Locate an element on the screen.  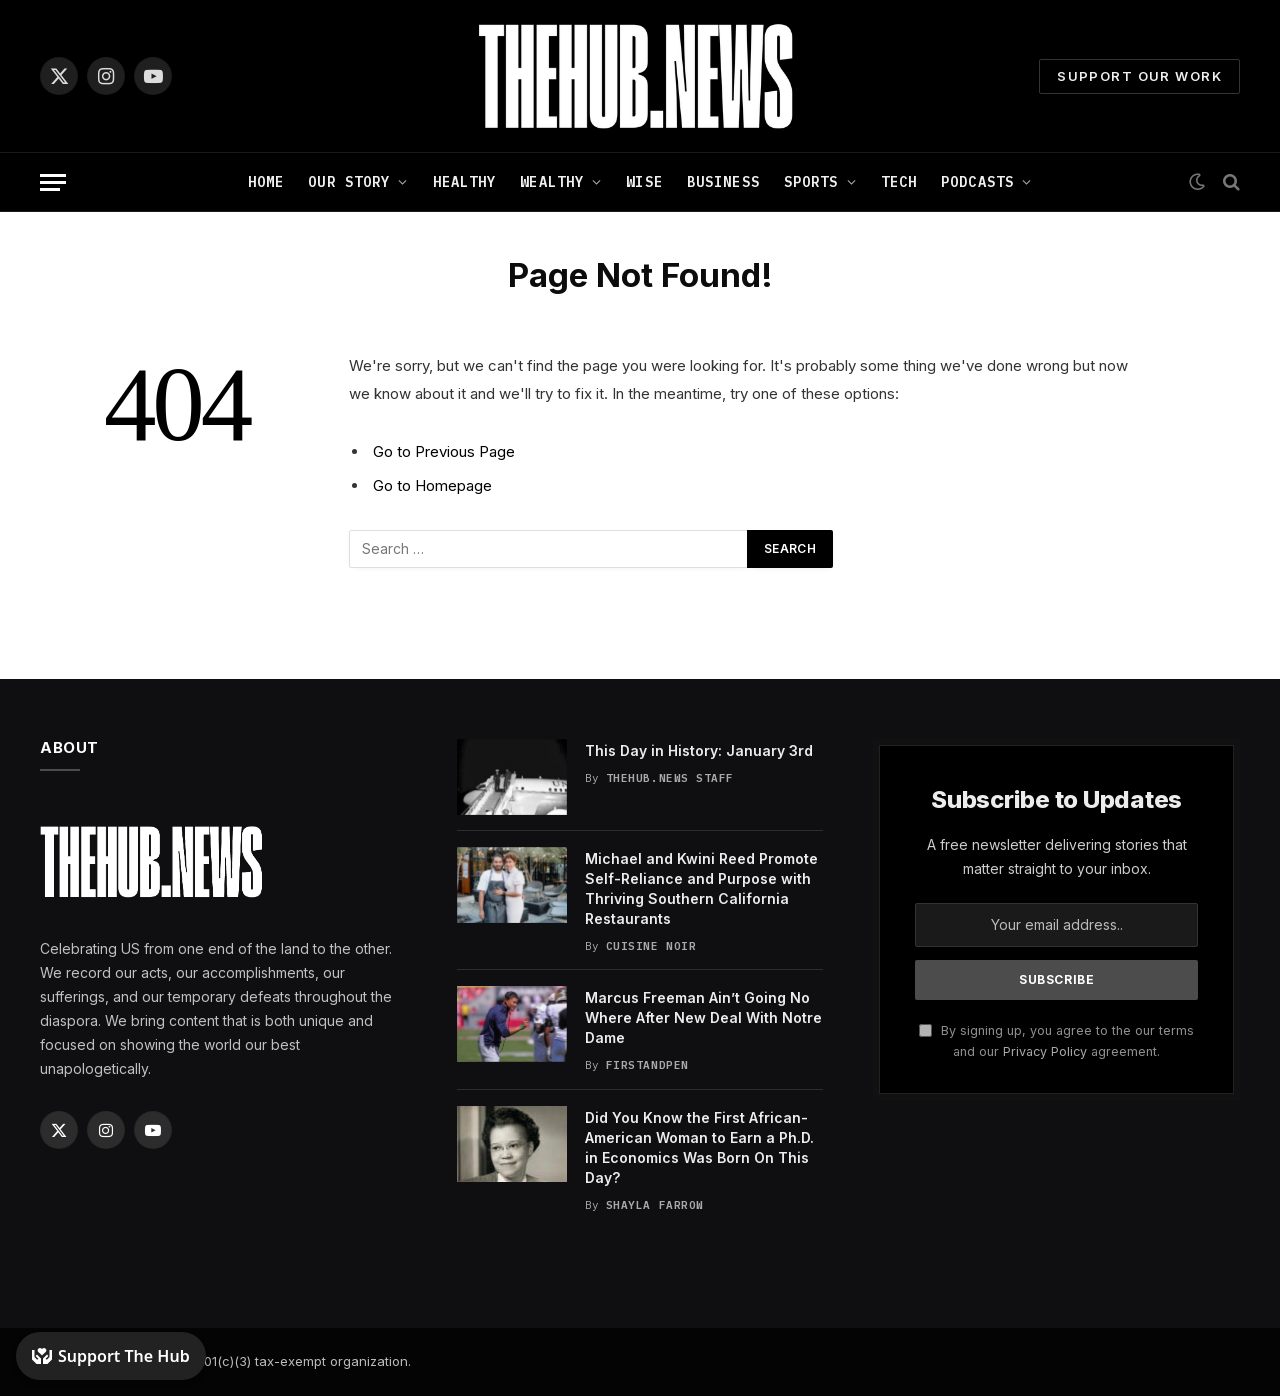
FirstandPen is located at coordinates (647, 1065).